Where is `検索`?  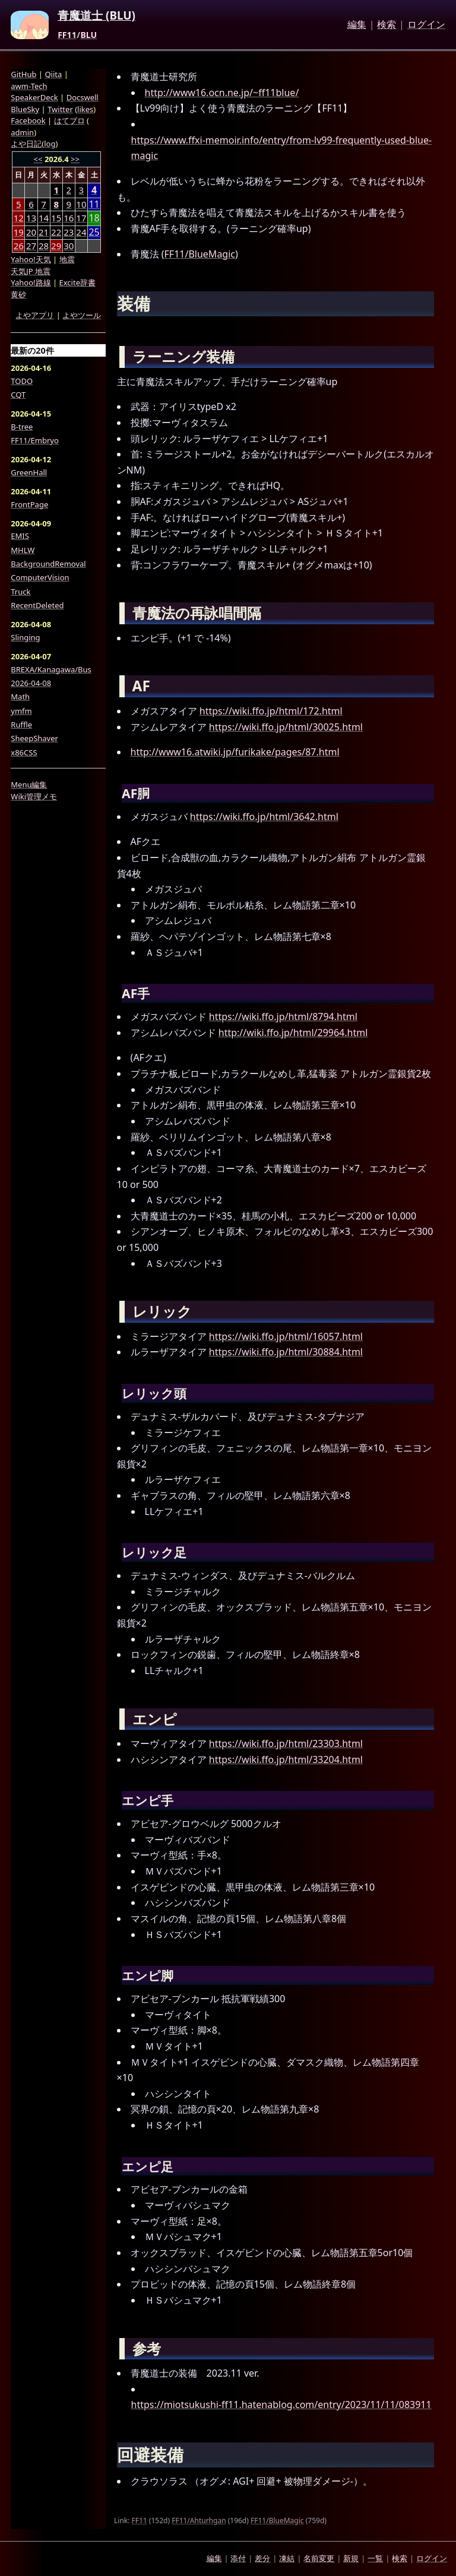
検索 is located at coordinates (386, 25).